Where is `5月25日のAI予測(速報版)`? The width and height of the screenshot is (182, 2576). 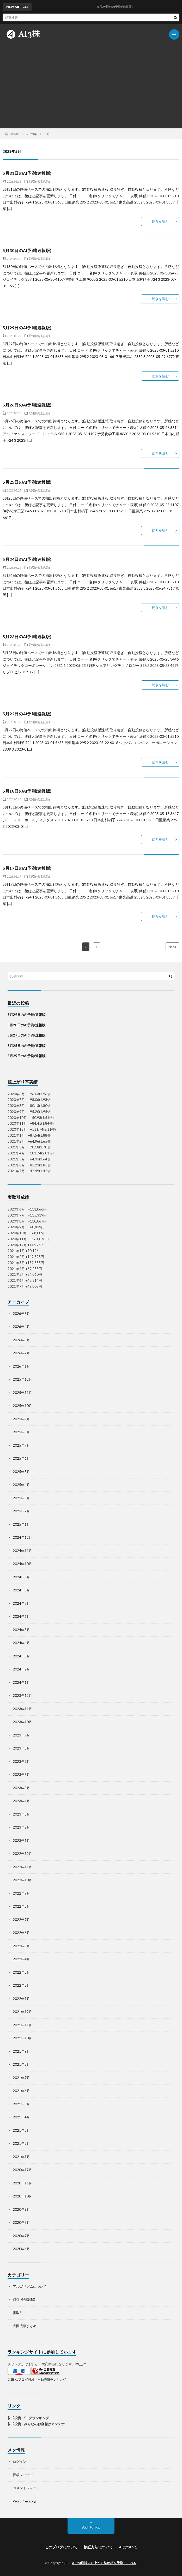
5月25日のAI予測(速報版) is located at coordinates (27, 482).